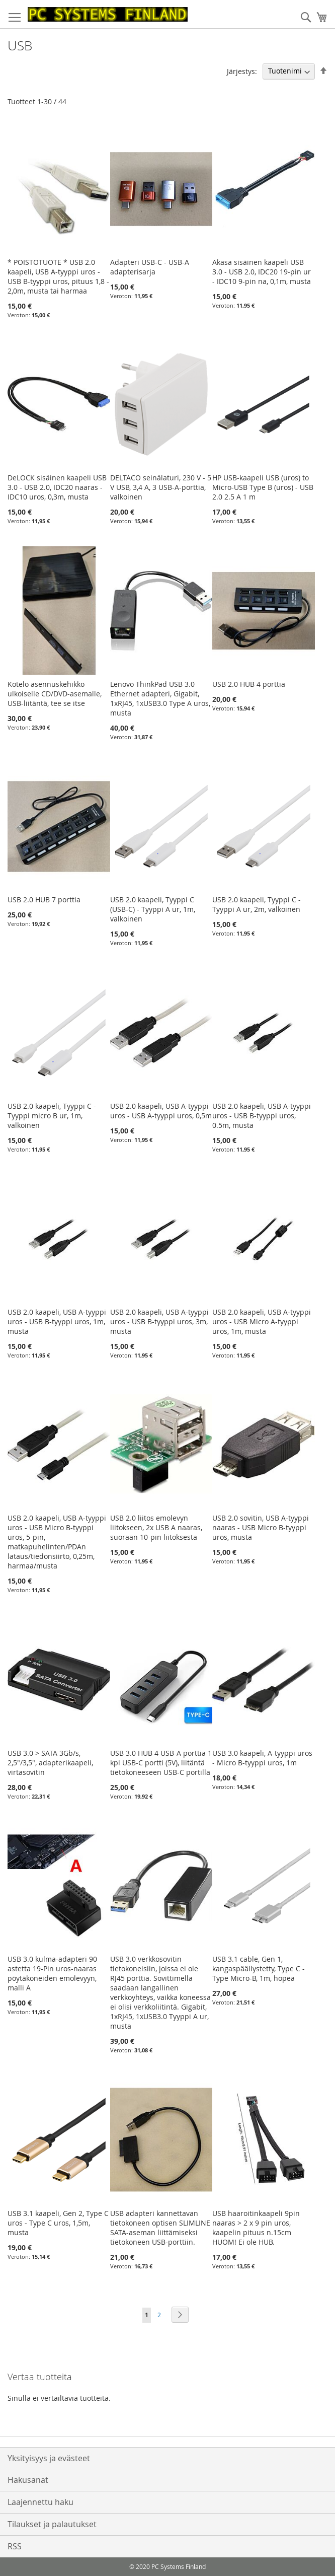 The width and height of the screenshot is (335, 2576). I want to click on Adapteri USB-C - USB-A adapterisarja, so click(149, 266).